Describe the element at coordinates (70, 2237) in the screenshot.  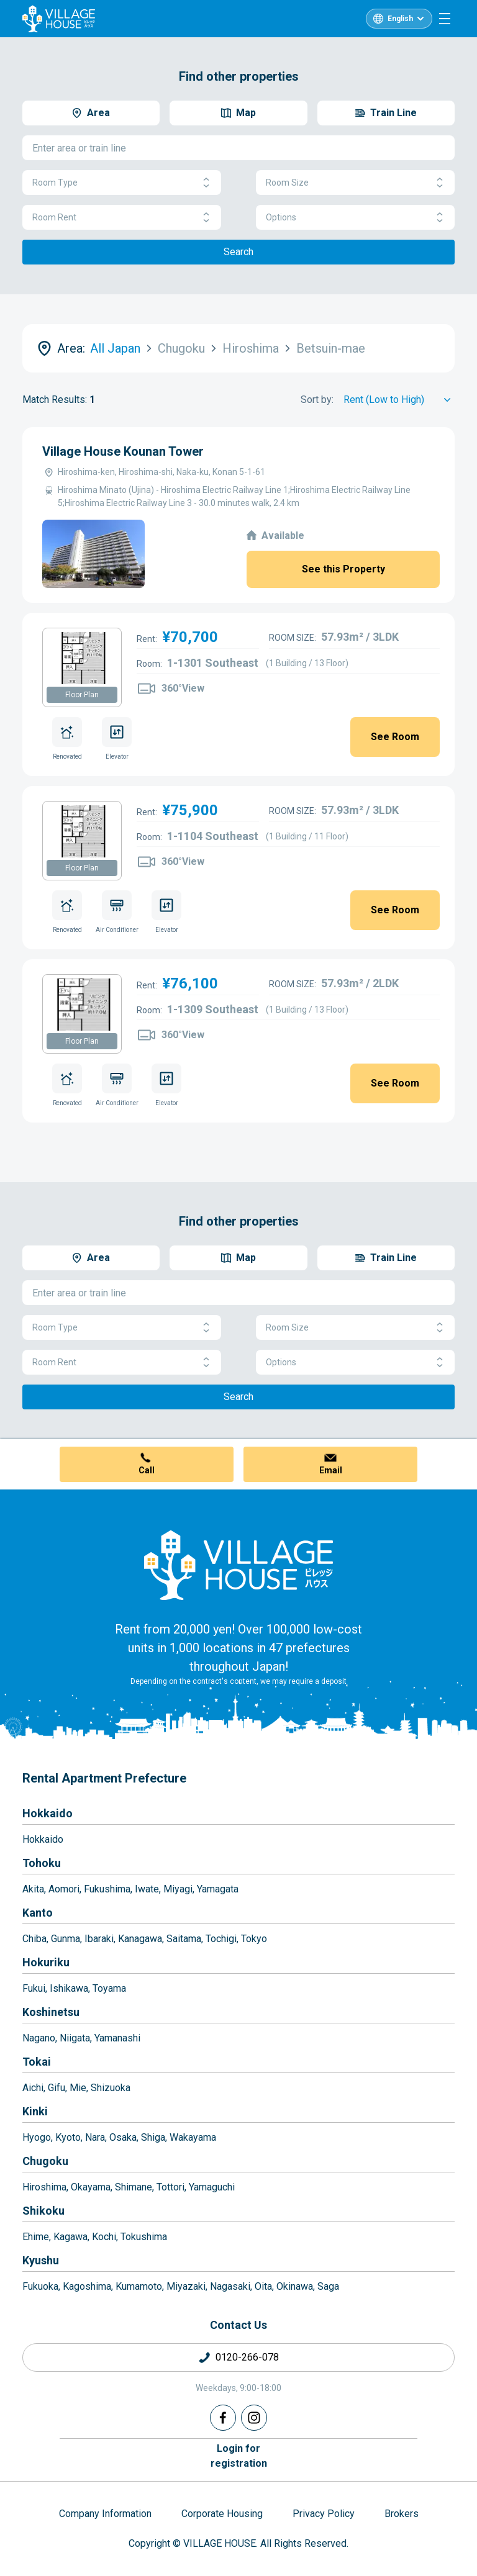
I see `Kagawa` at that location.